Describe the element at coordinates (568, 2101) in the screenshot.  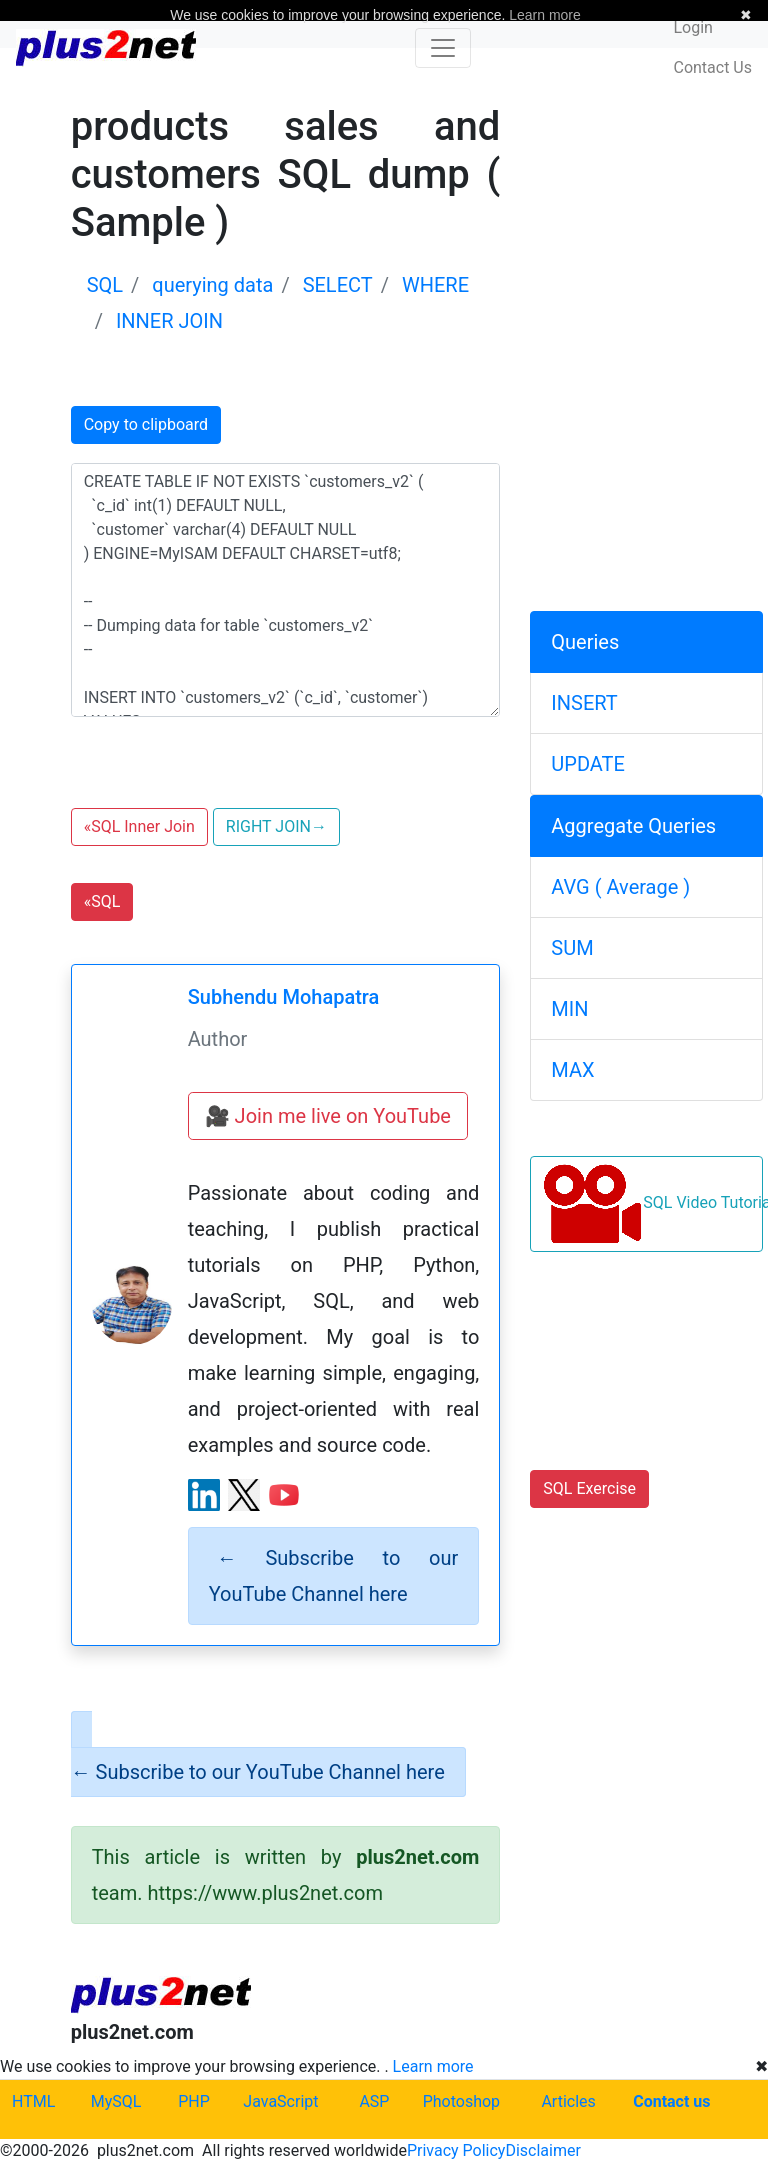
I see `Articles` at that location.